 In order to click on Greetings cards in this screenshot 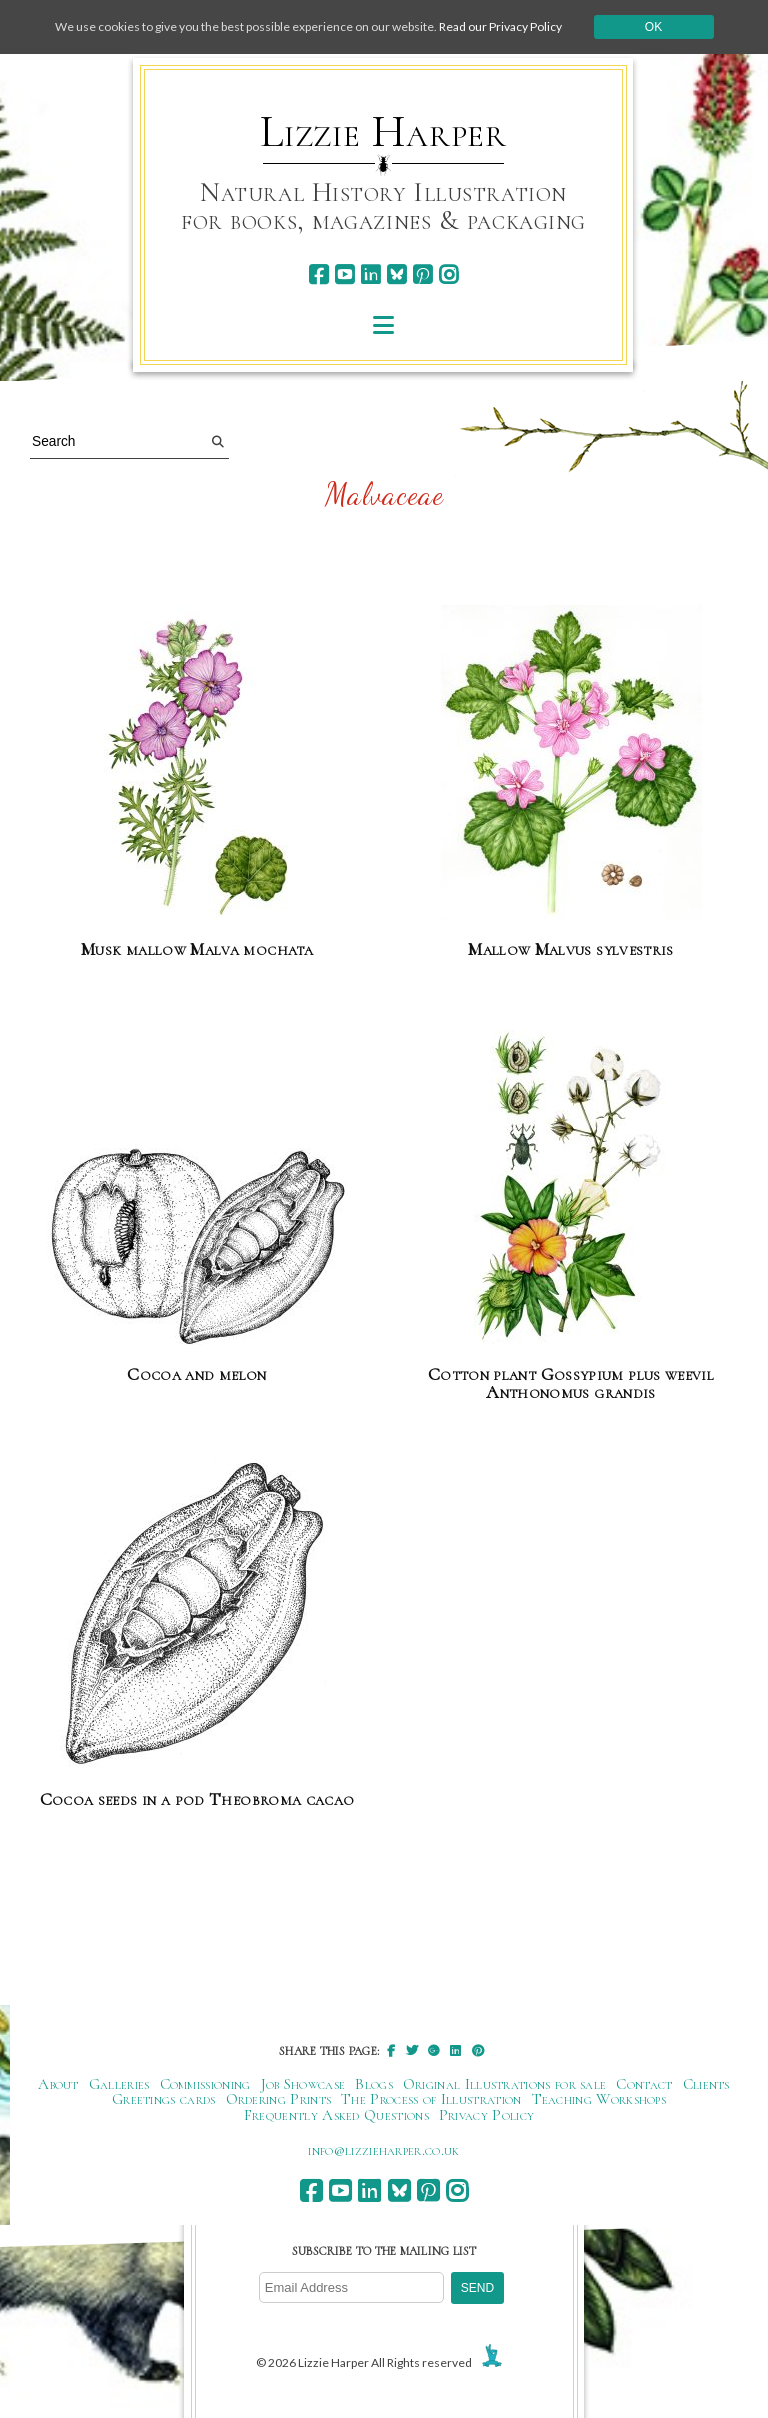, I will do `click(164, 2099)`.